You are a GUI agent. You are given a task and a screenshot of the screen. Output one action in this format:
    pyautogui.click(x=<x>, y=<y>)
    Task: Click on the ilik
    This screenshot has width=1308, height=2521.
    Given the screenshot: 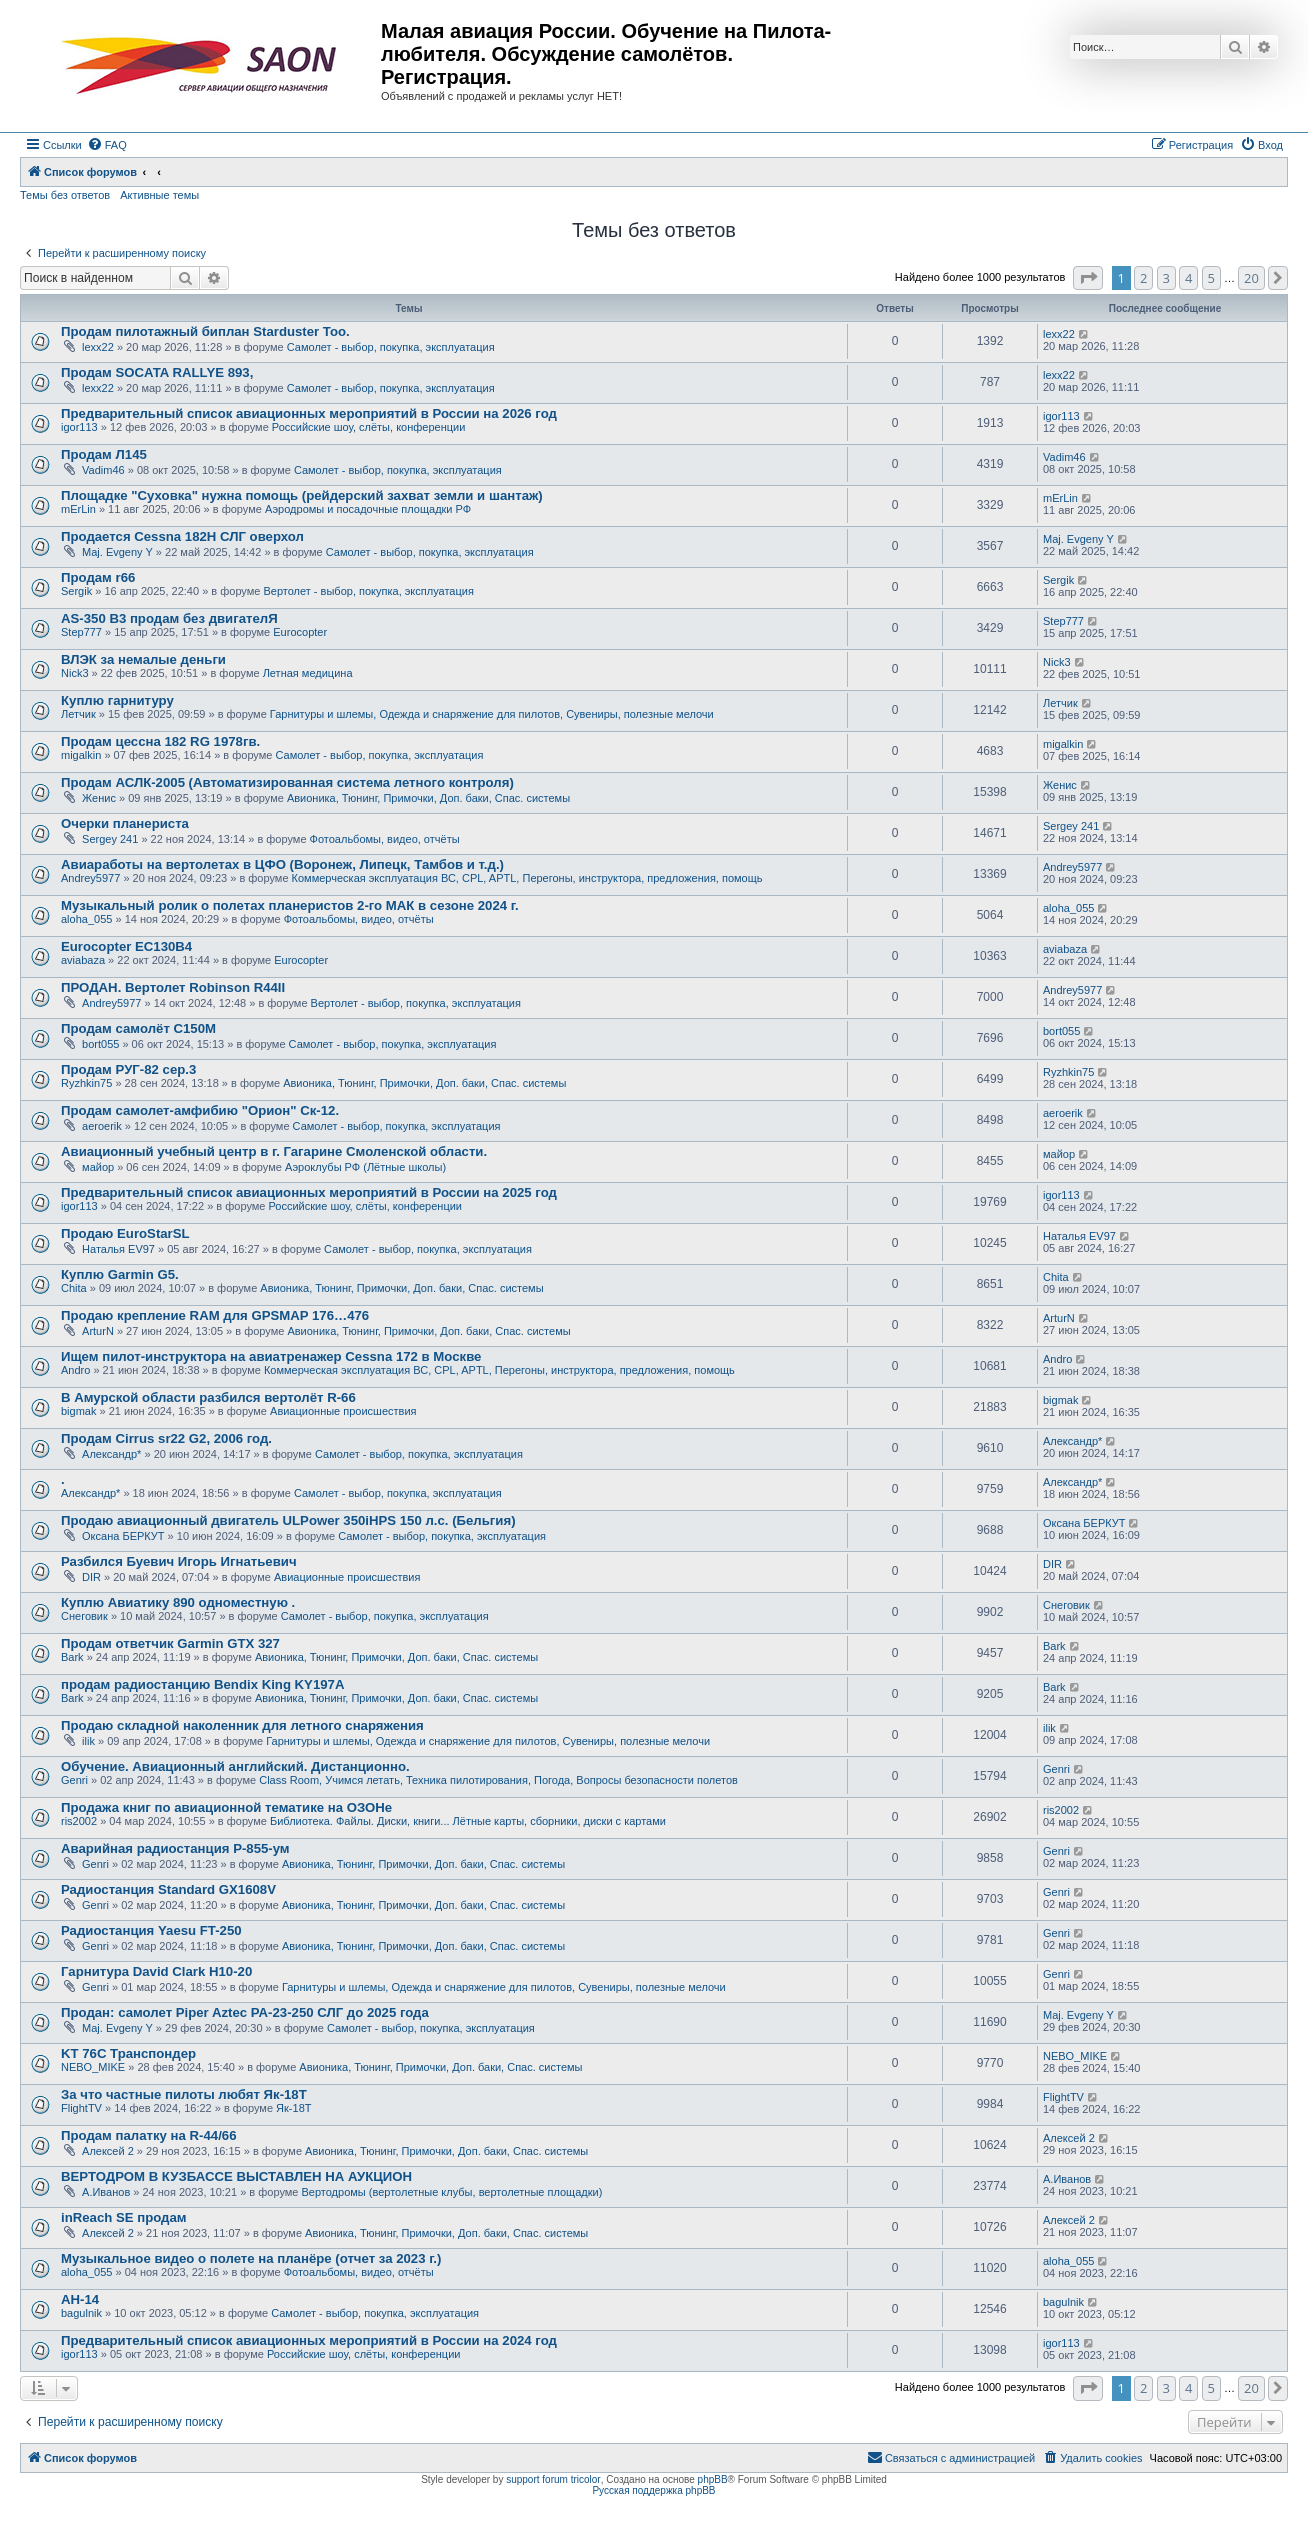 What is the action you would take?
    pyautogui.click(x=88, y=1741)
    